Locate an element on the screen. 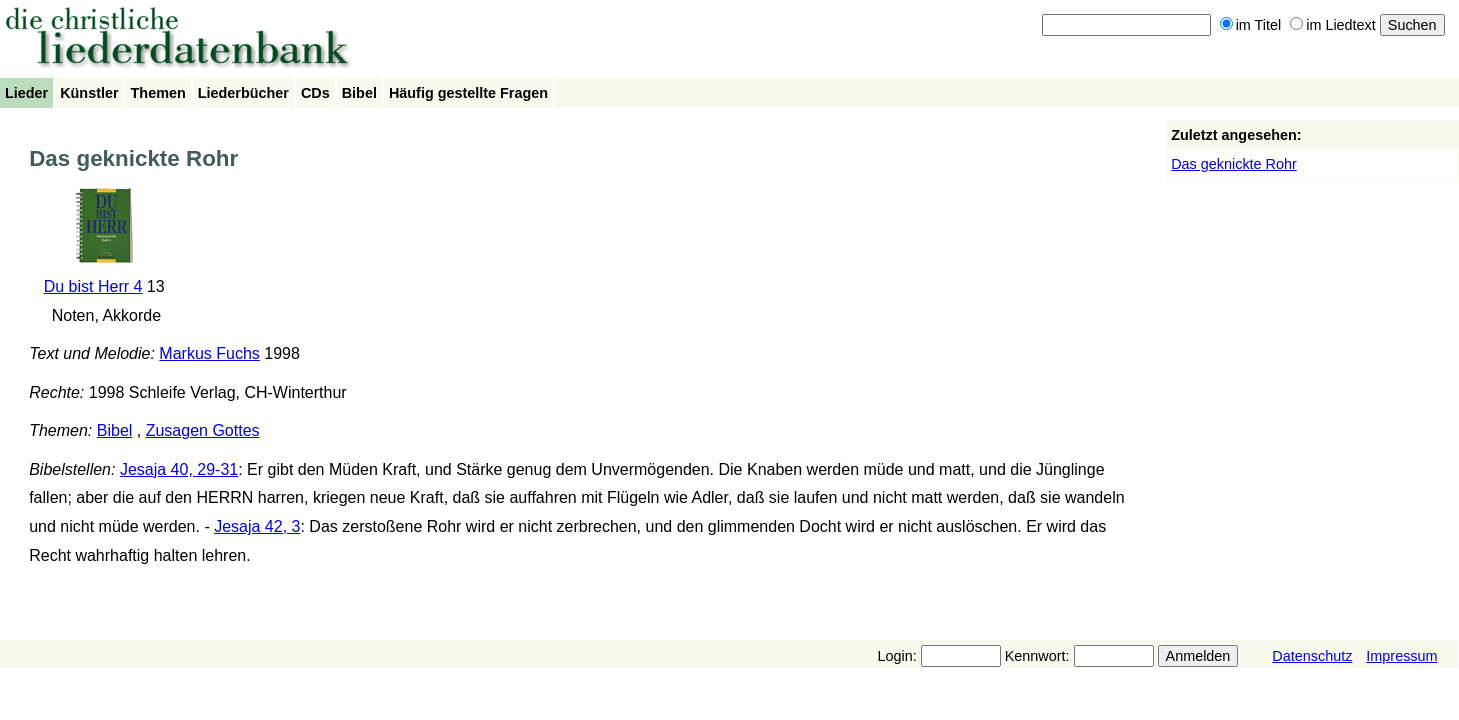 The width and height of the screenshot is (1459, 720). Zusagen Gottes is located at coordinates (203, 430).